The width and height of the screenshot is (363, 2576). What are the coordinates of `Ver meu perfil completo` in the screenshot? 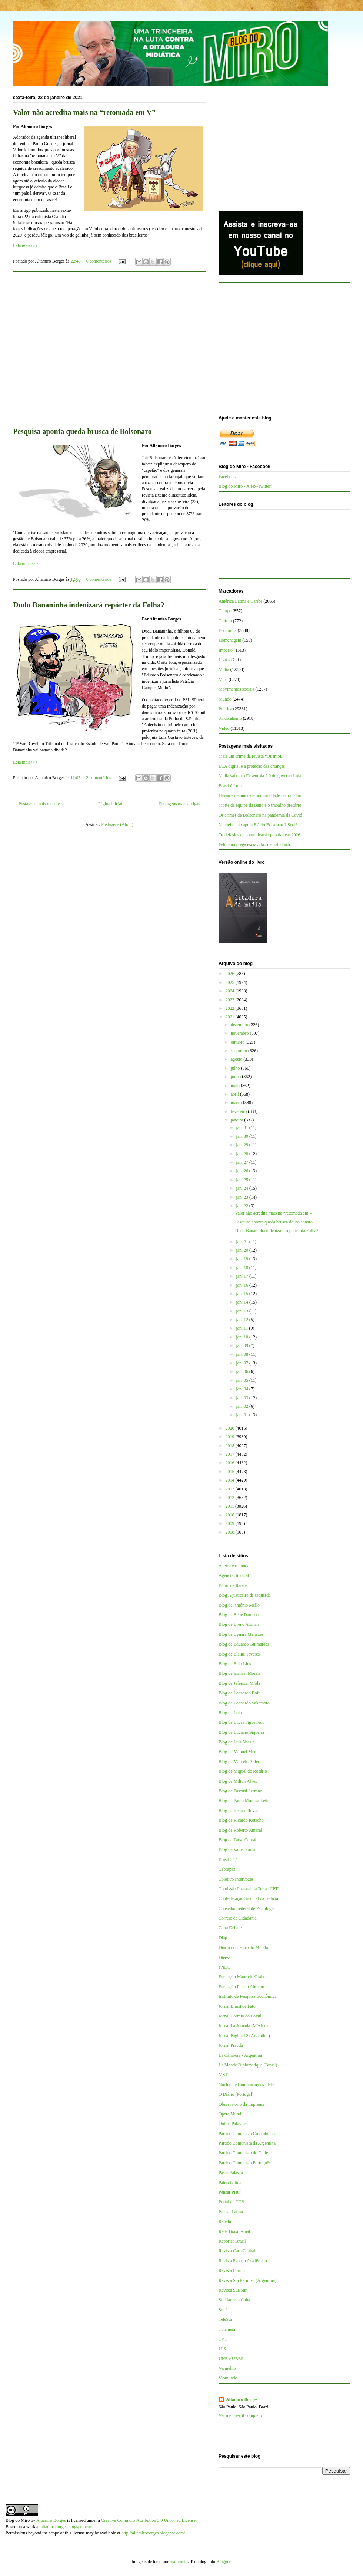 It's located at (240, 2415).